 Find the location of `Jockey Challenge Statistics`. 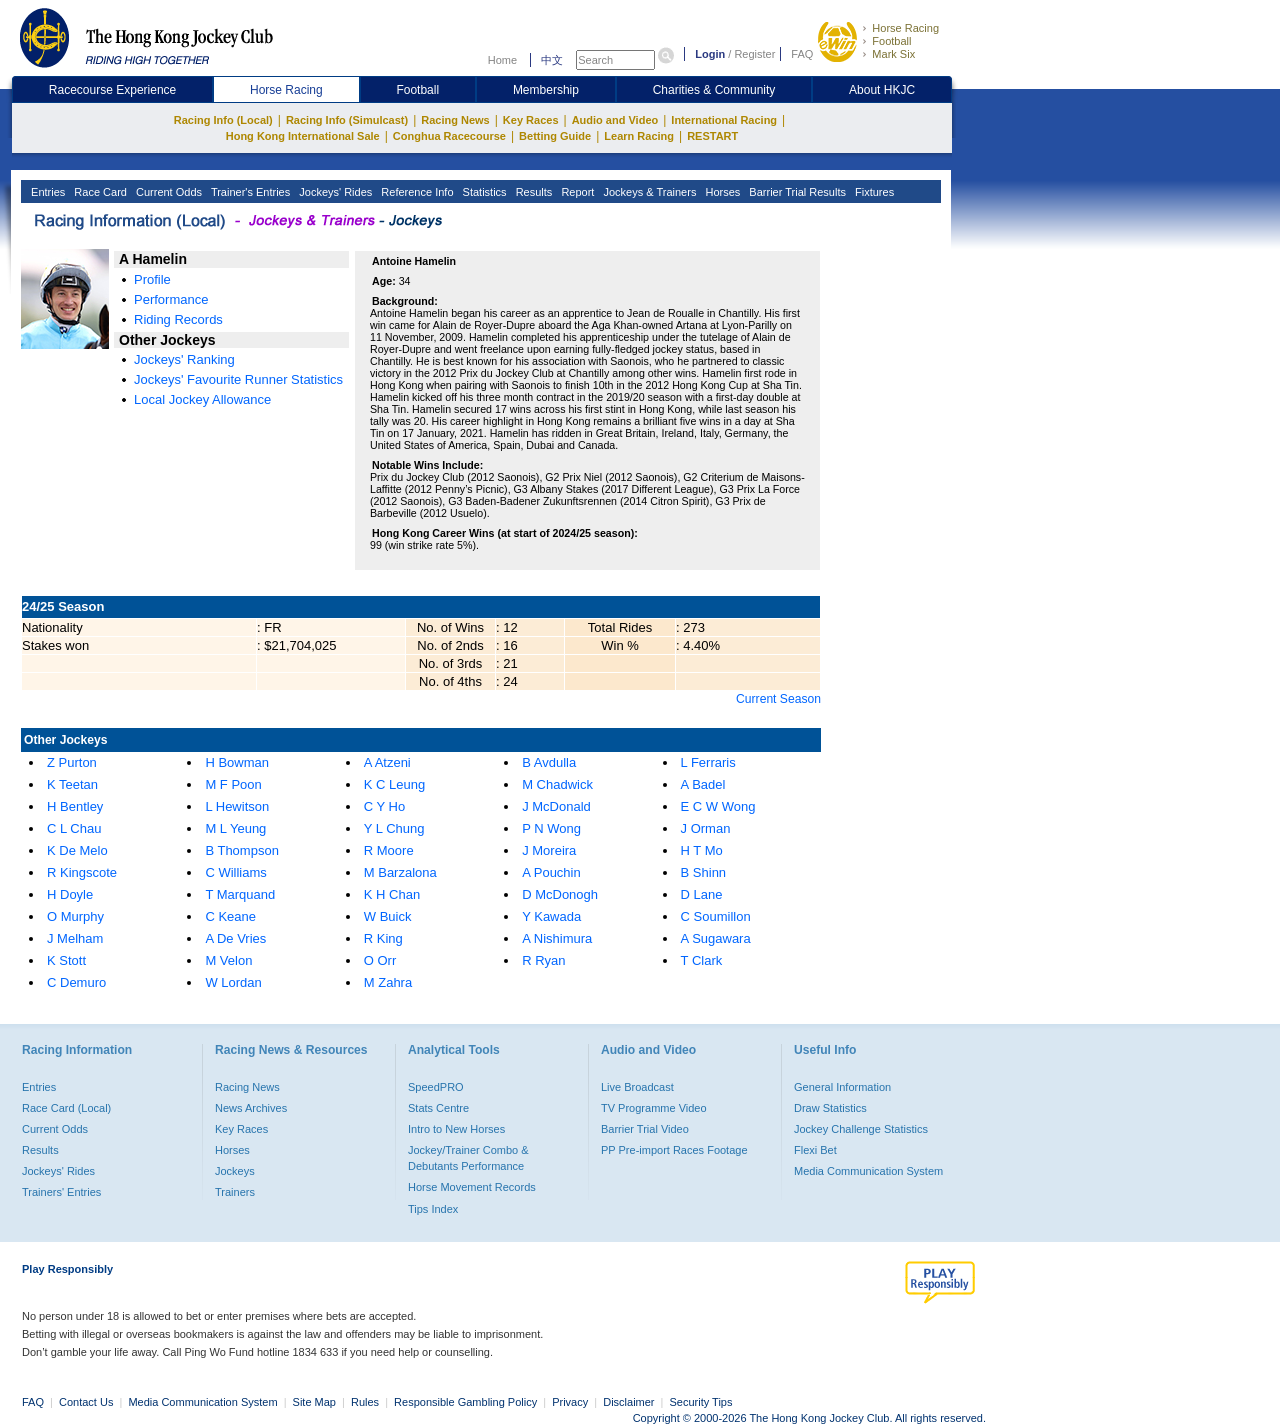

Jockey Challenge Statistics is located at coordinates (861, 1129).